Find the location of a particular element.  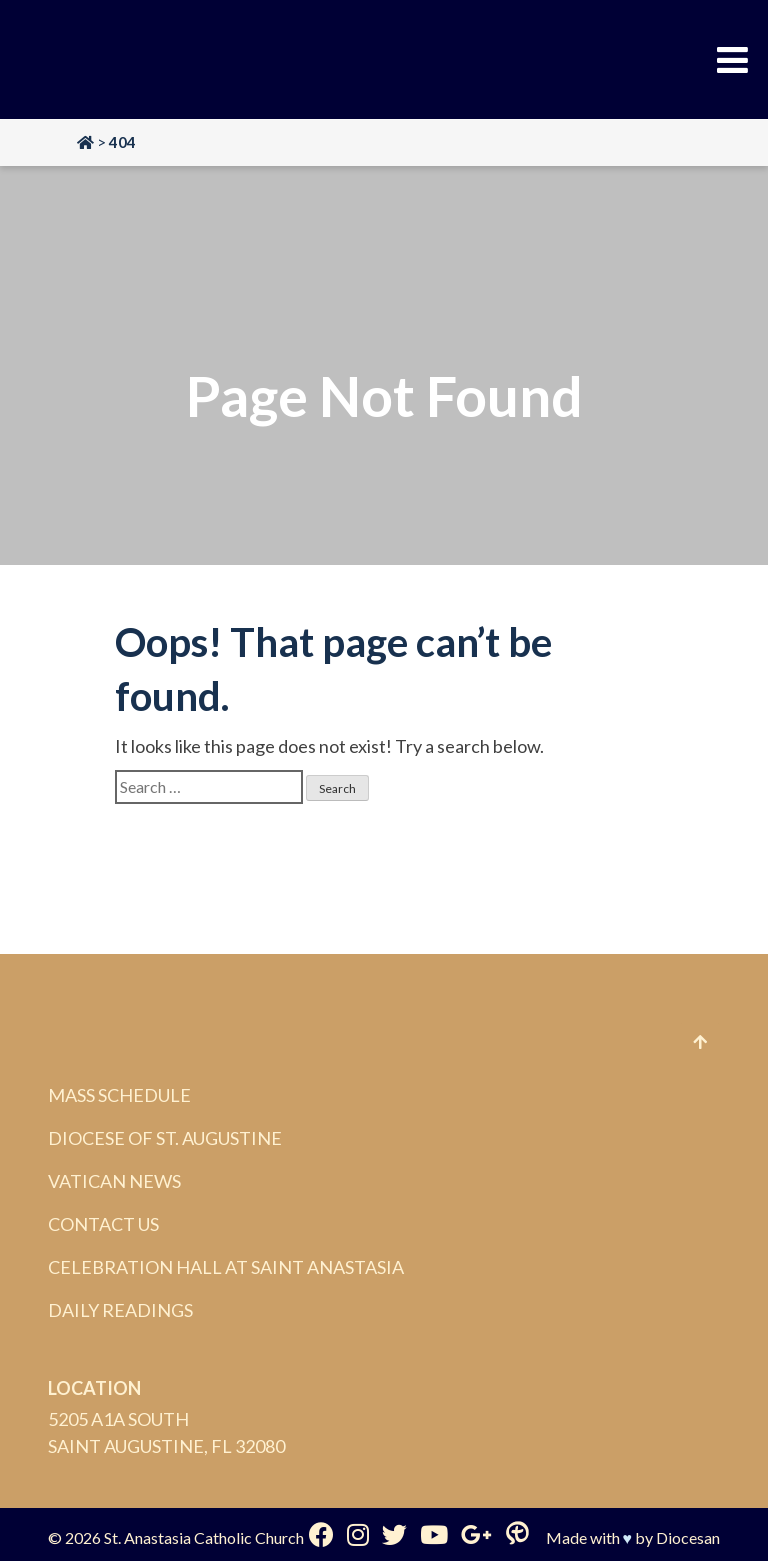

St. Anastasia Catholic Church is located at coordinates (204, 1537).